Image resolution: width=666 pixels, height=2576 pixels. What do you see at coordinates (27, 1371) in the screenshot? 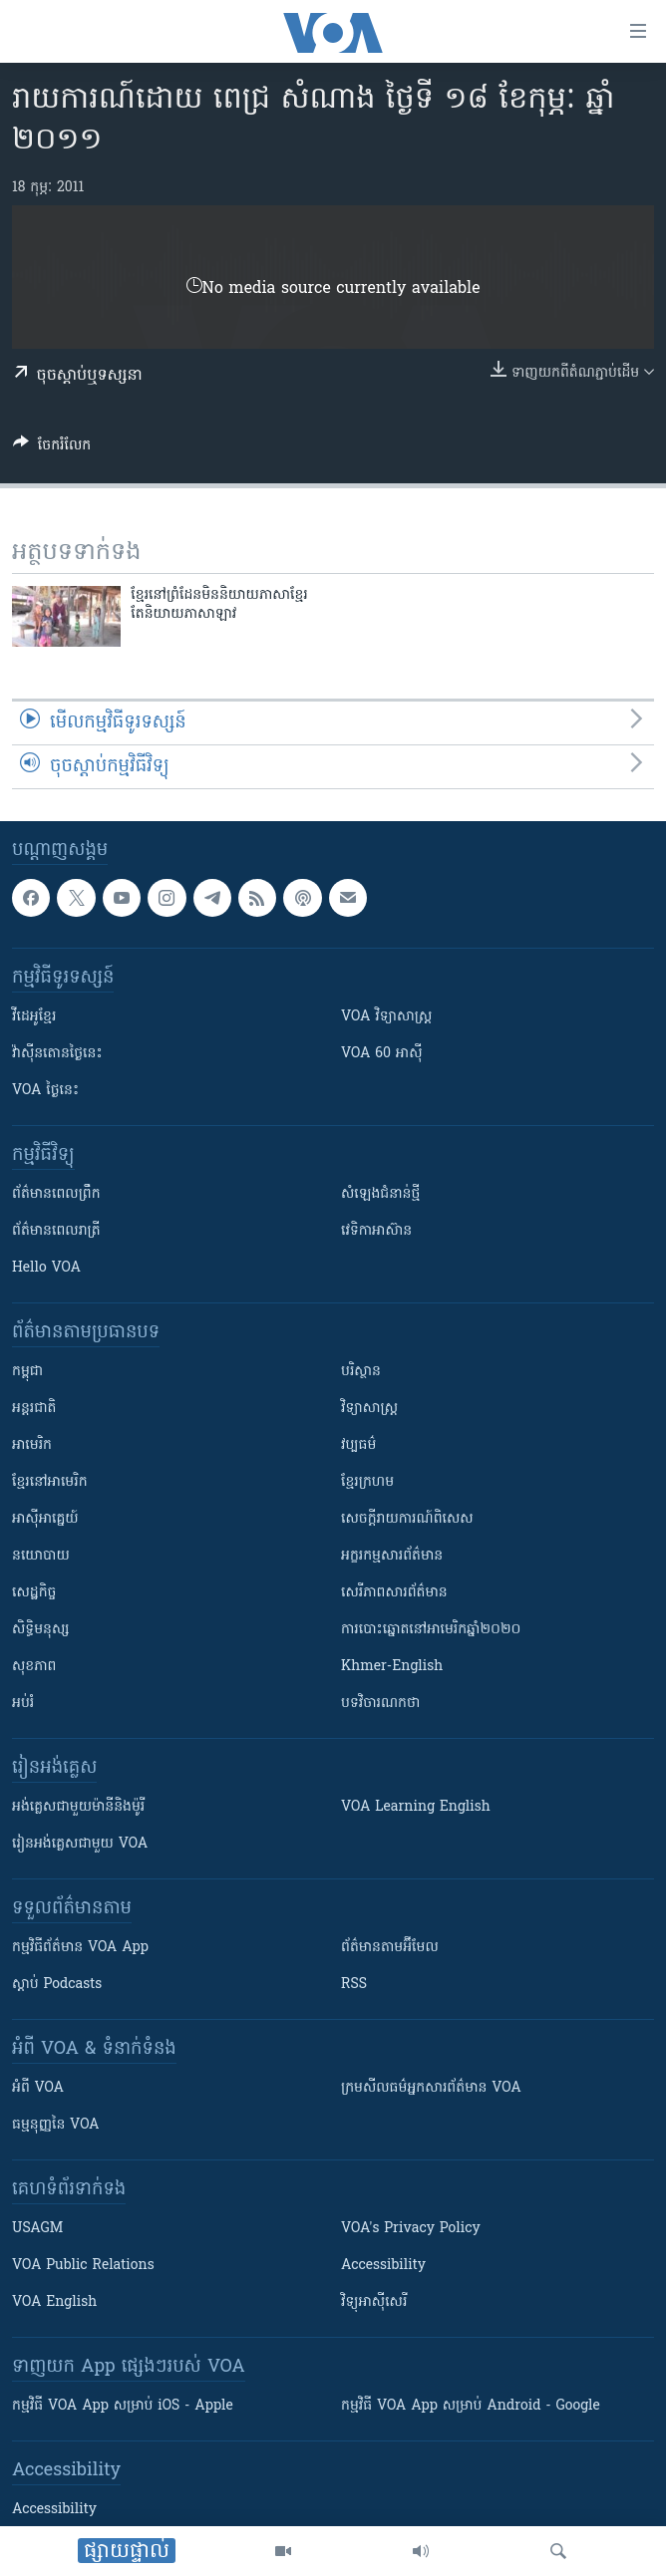
I see `កម្ពុជា` at bounding box center [27, 1371].